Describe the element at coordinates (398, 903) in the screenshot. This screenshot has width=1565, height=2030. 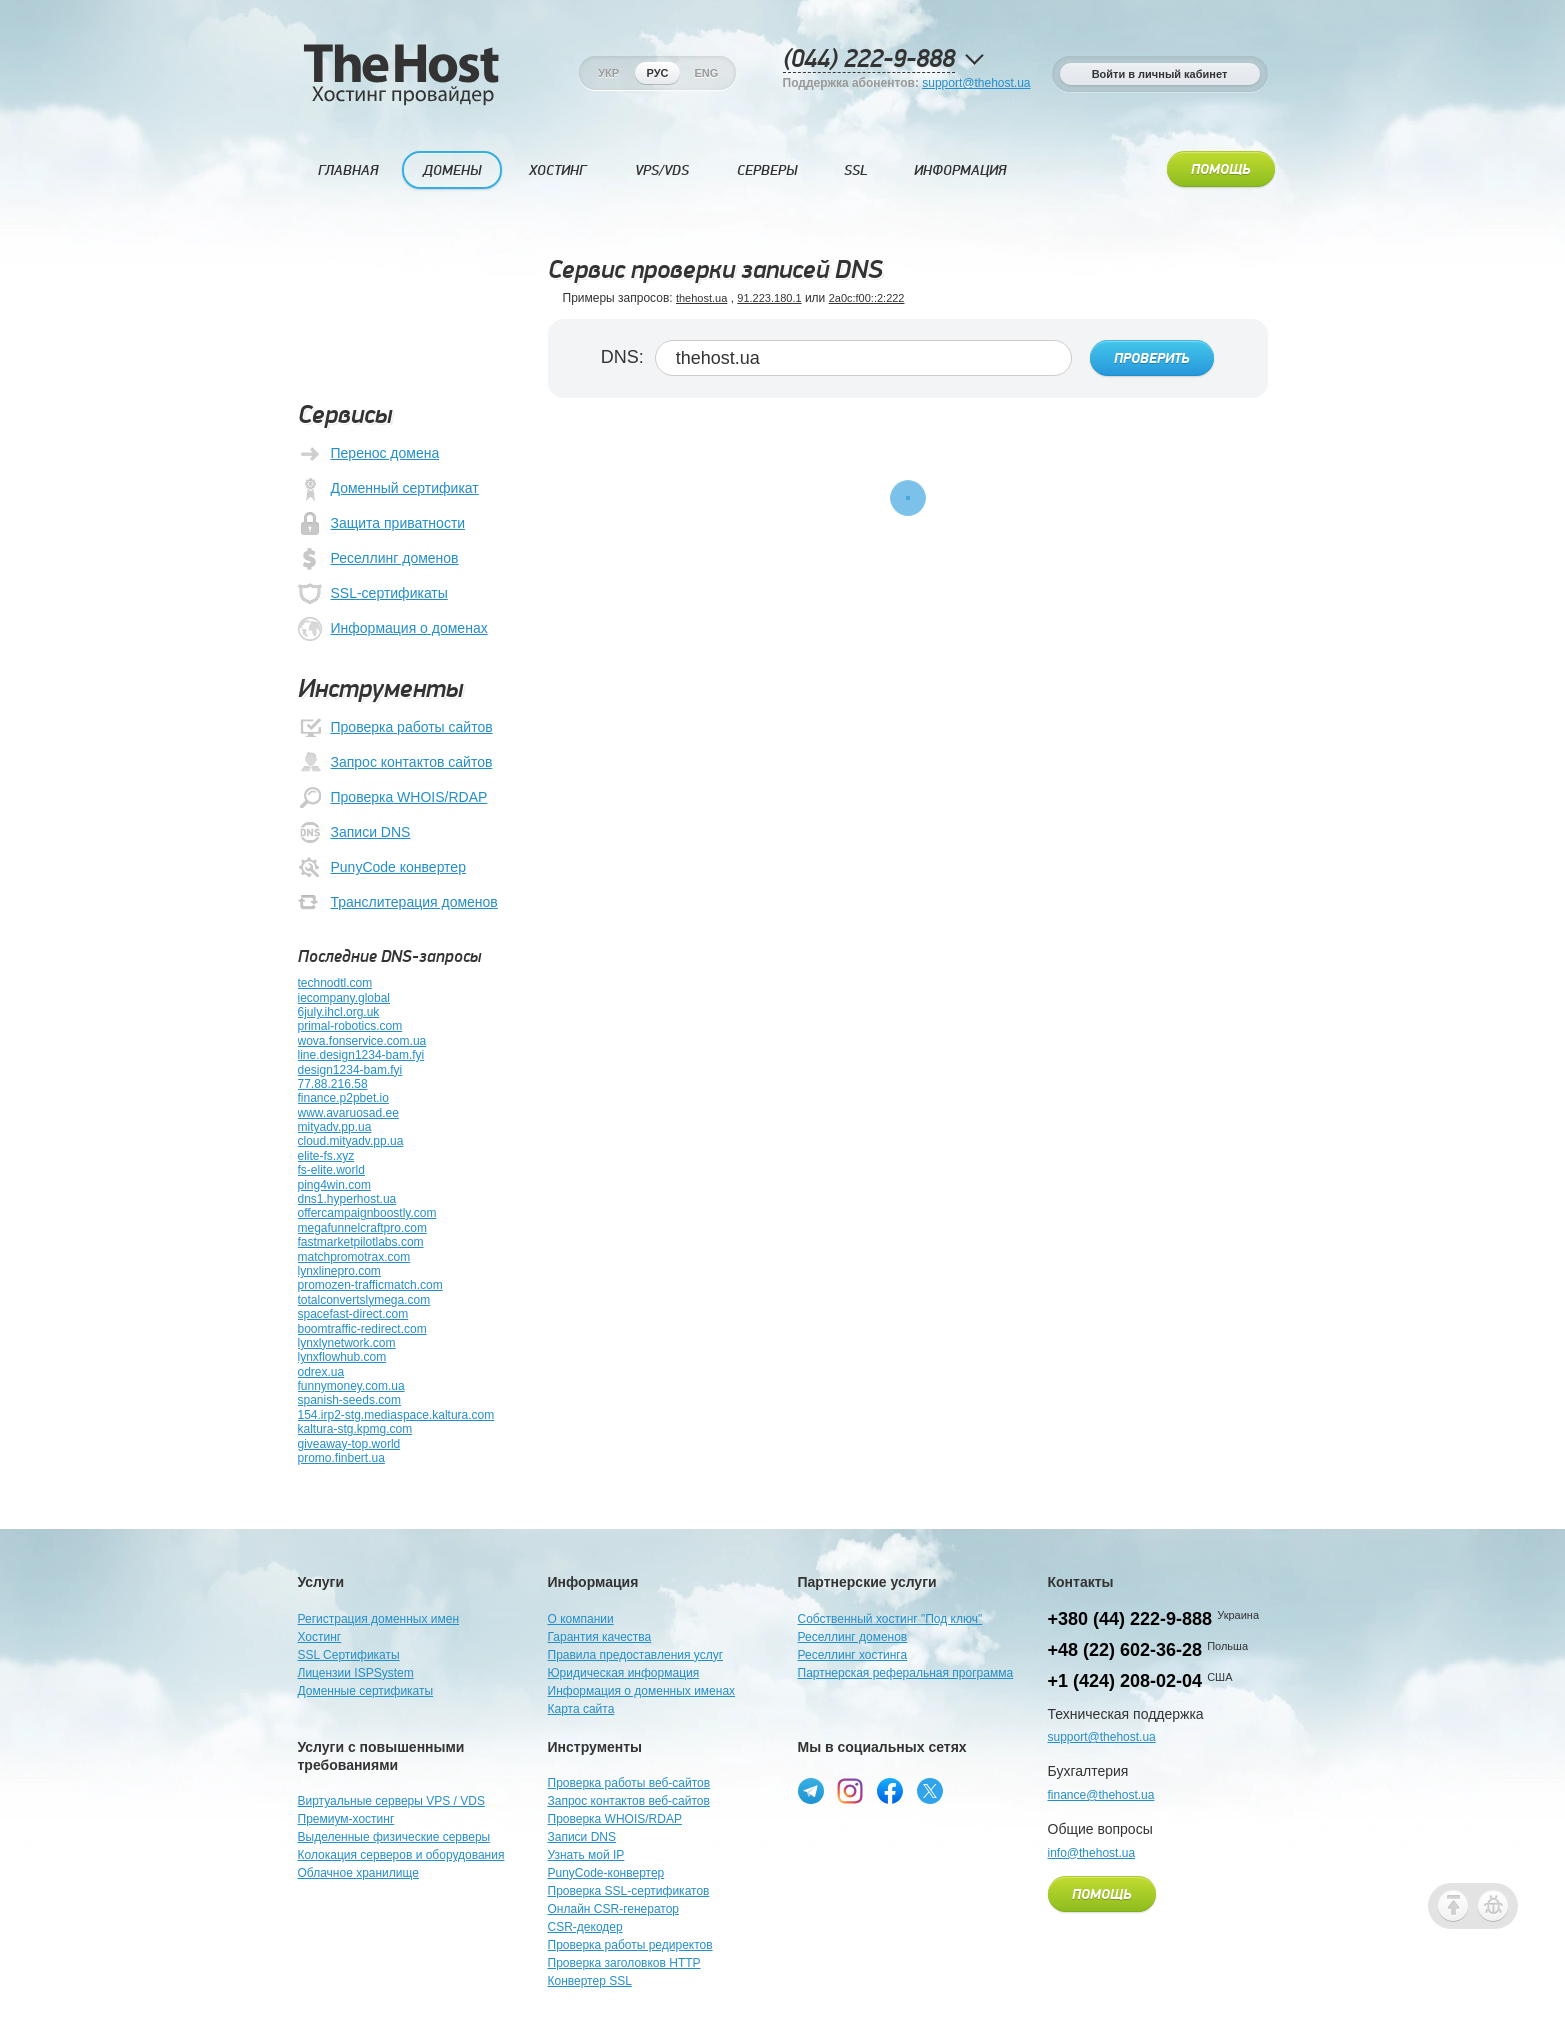
I see `Транслитерация доменов` at that location.